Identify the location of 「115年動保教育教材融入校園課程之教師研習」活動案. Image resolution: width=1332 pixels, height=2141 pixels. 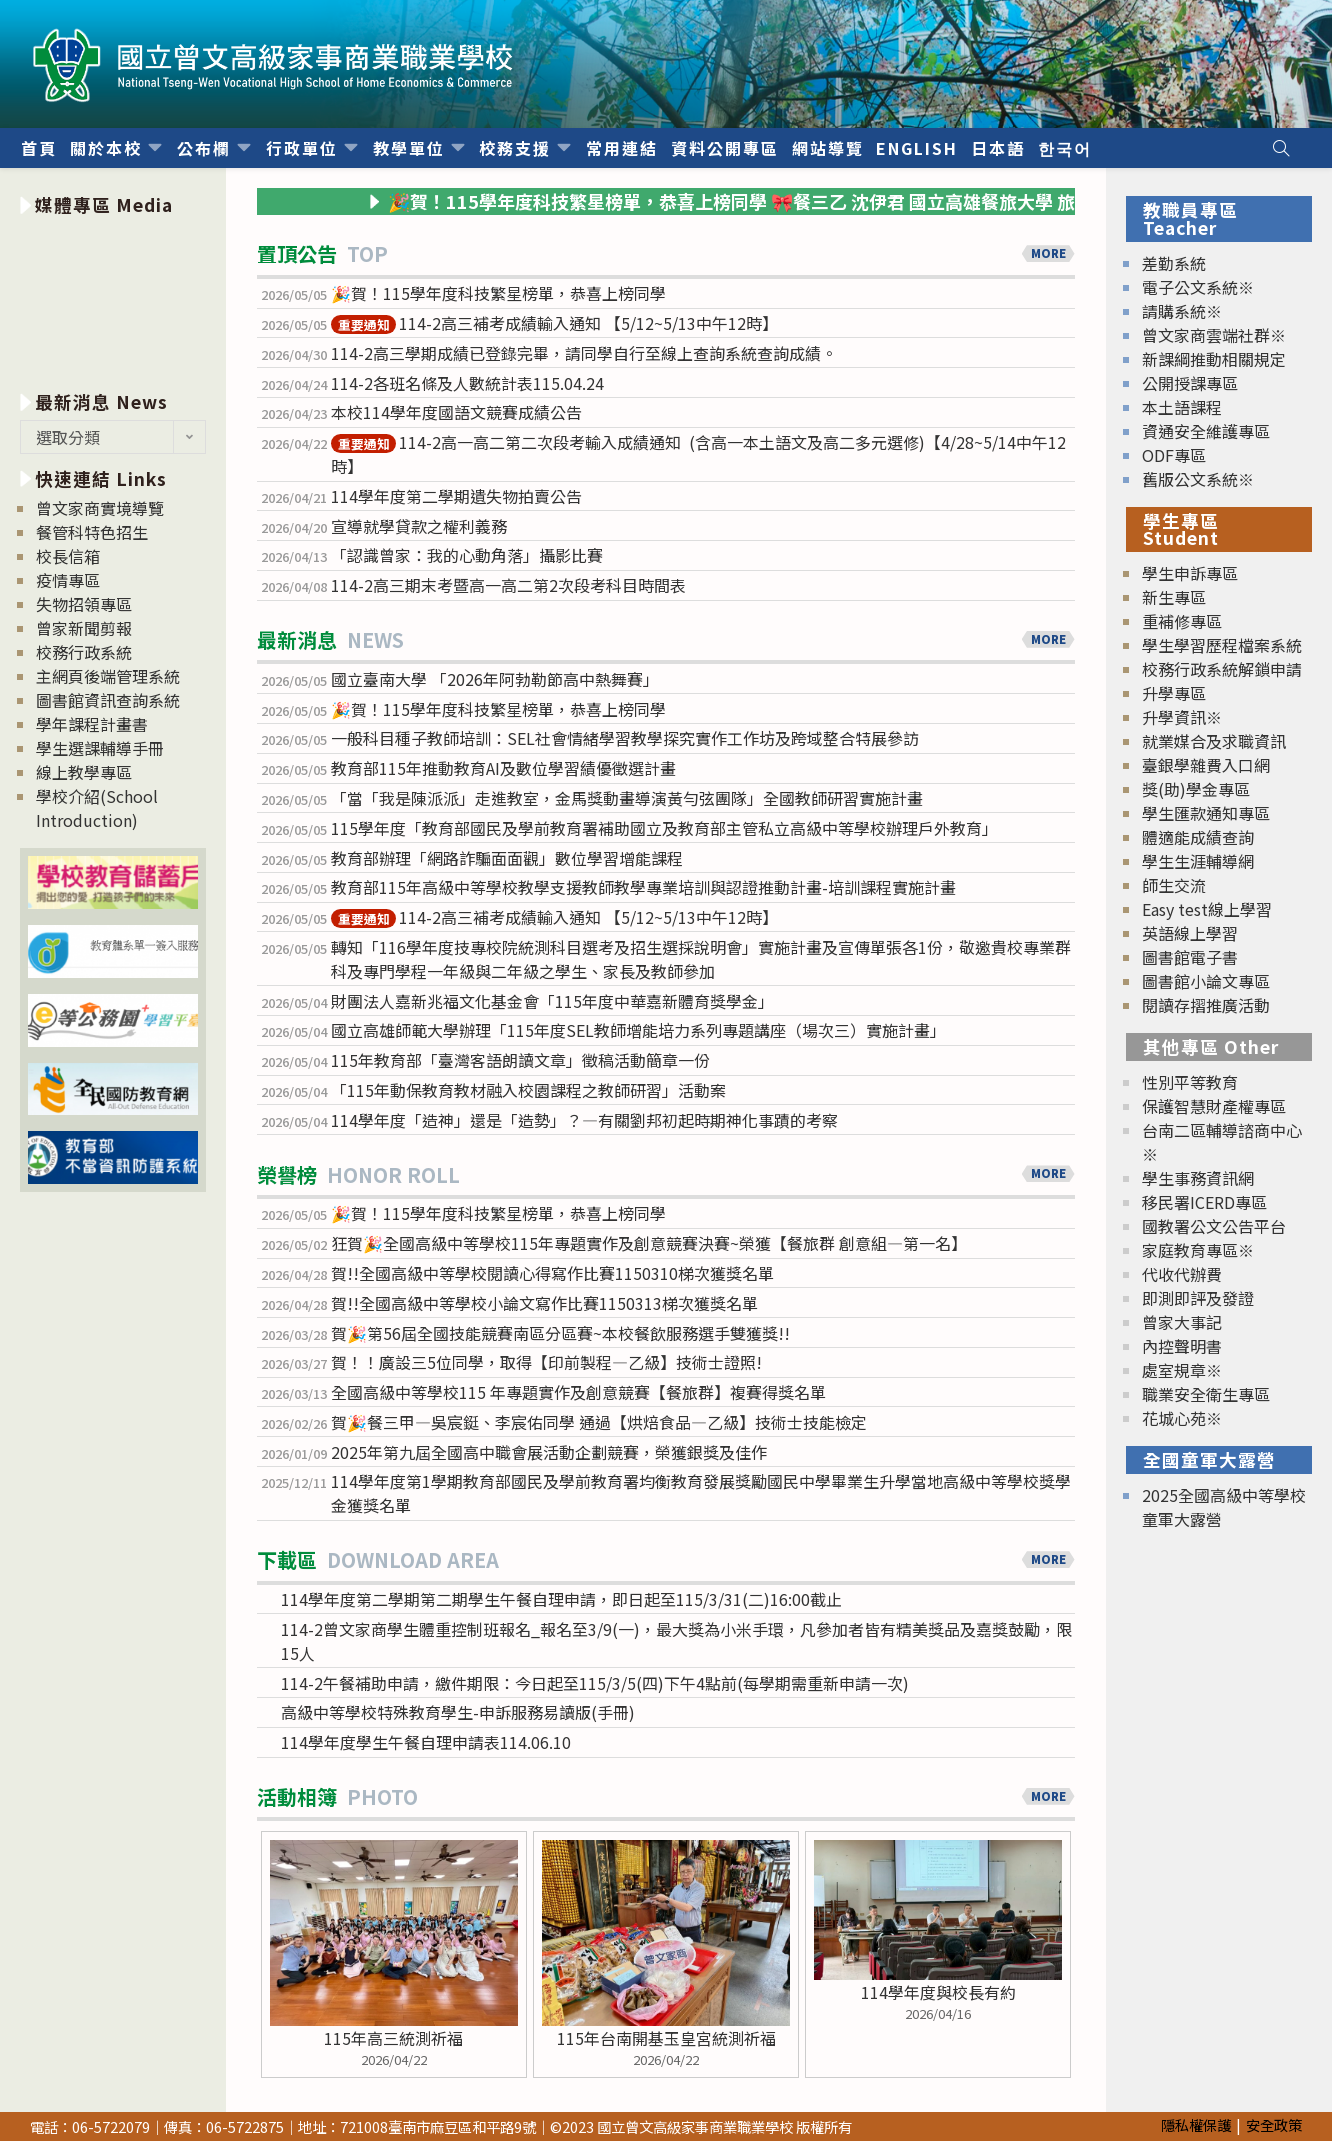
(528, 1090).